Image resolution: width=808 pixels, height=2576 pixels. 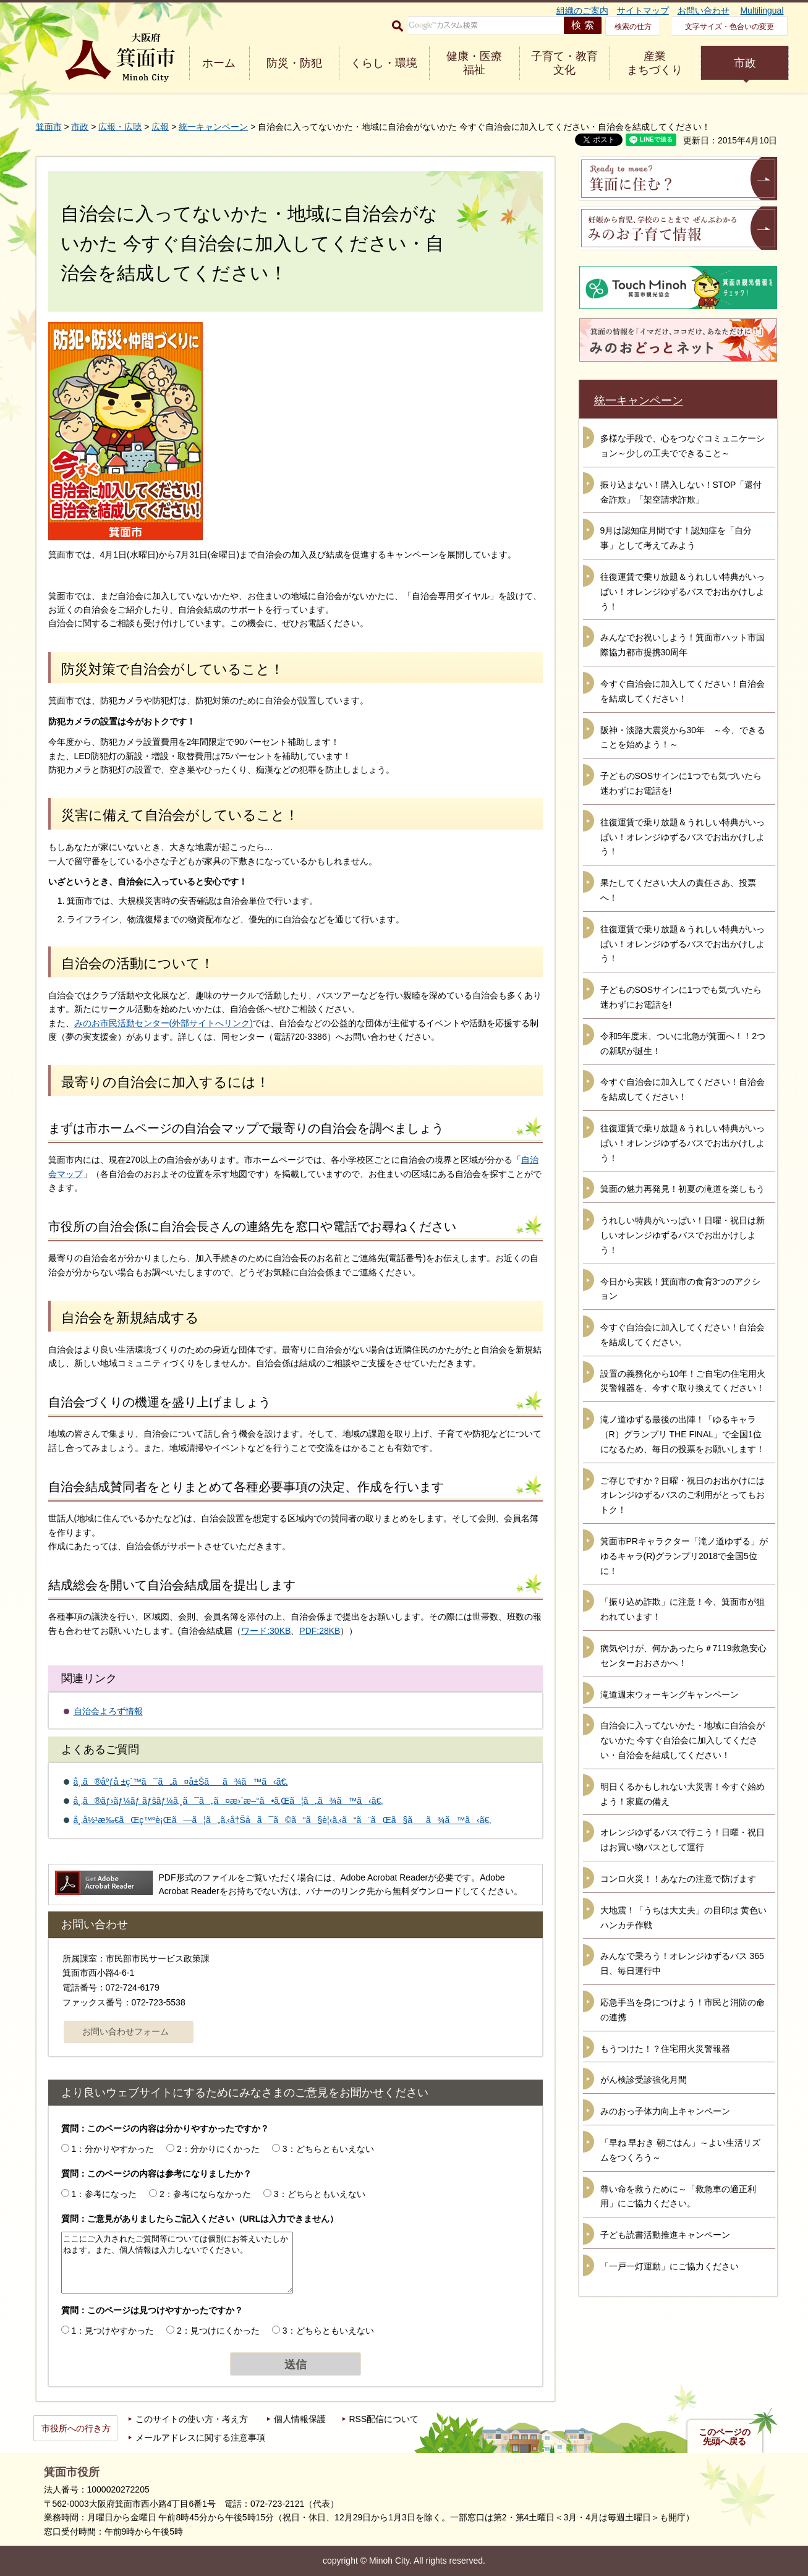 I want to click on RSS配信について, so click(x=384, y=2419).